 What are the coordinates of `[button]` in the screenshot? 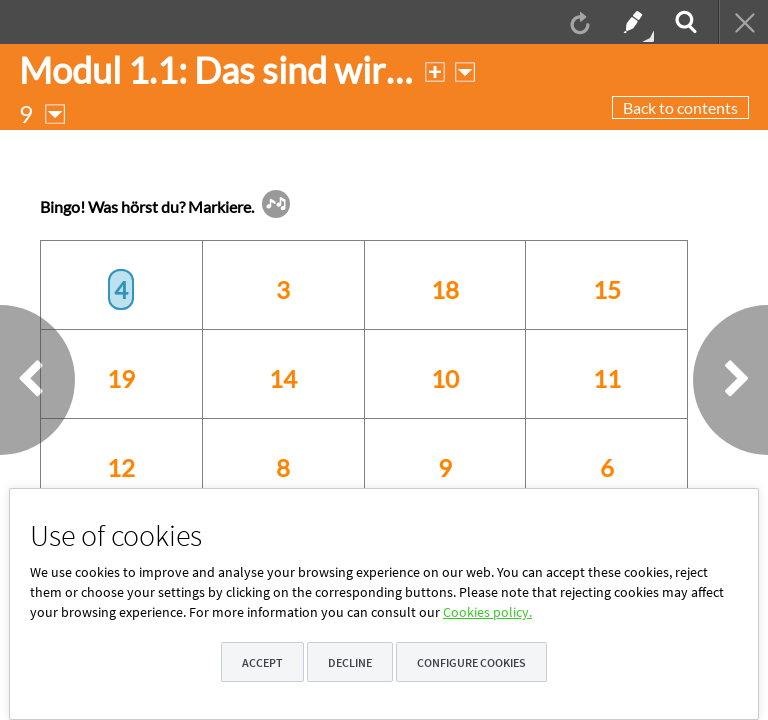 It's located at (276, 204).